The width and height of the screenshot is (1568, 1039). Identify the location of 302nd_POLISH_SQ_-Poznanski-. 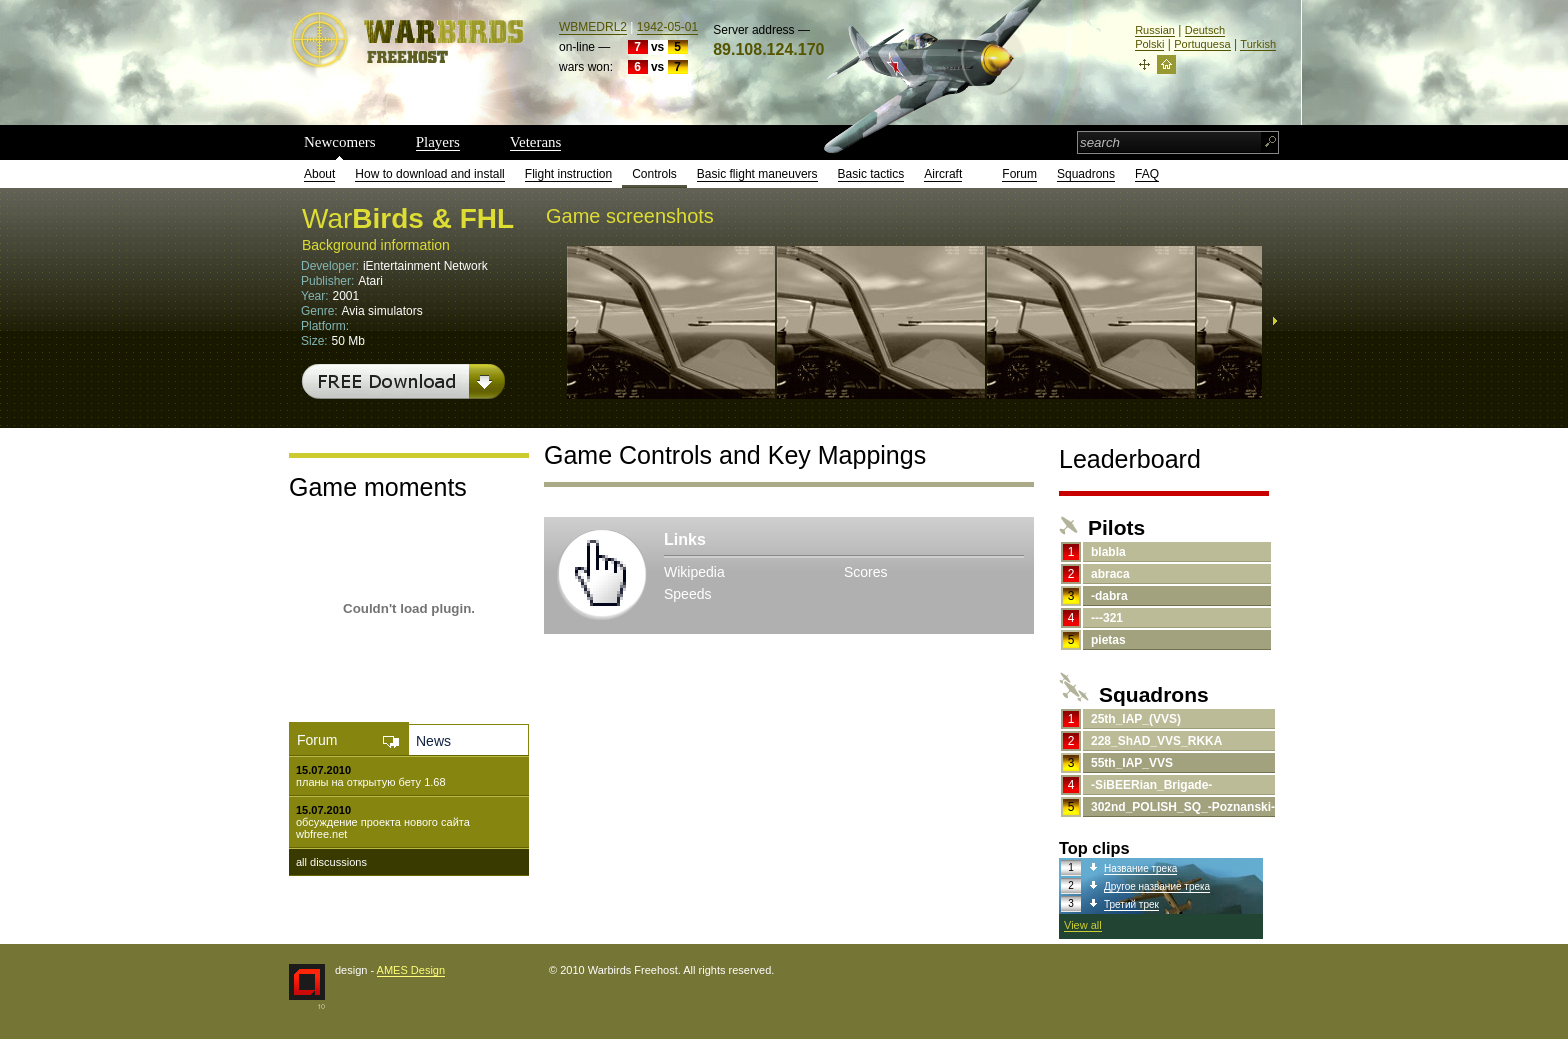
(1183, 807).